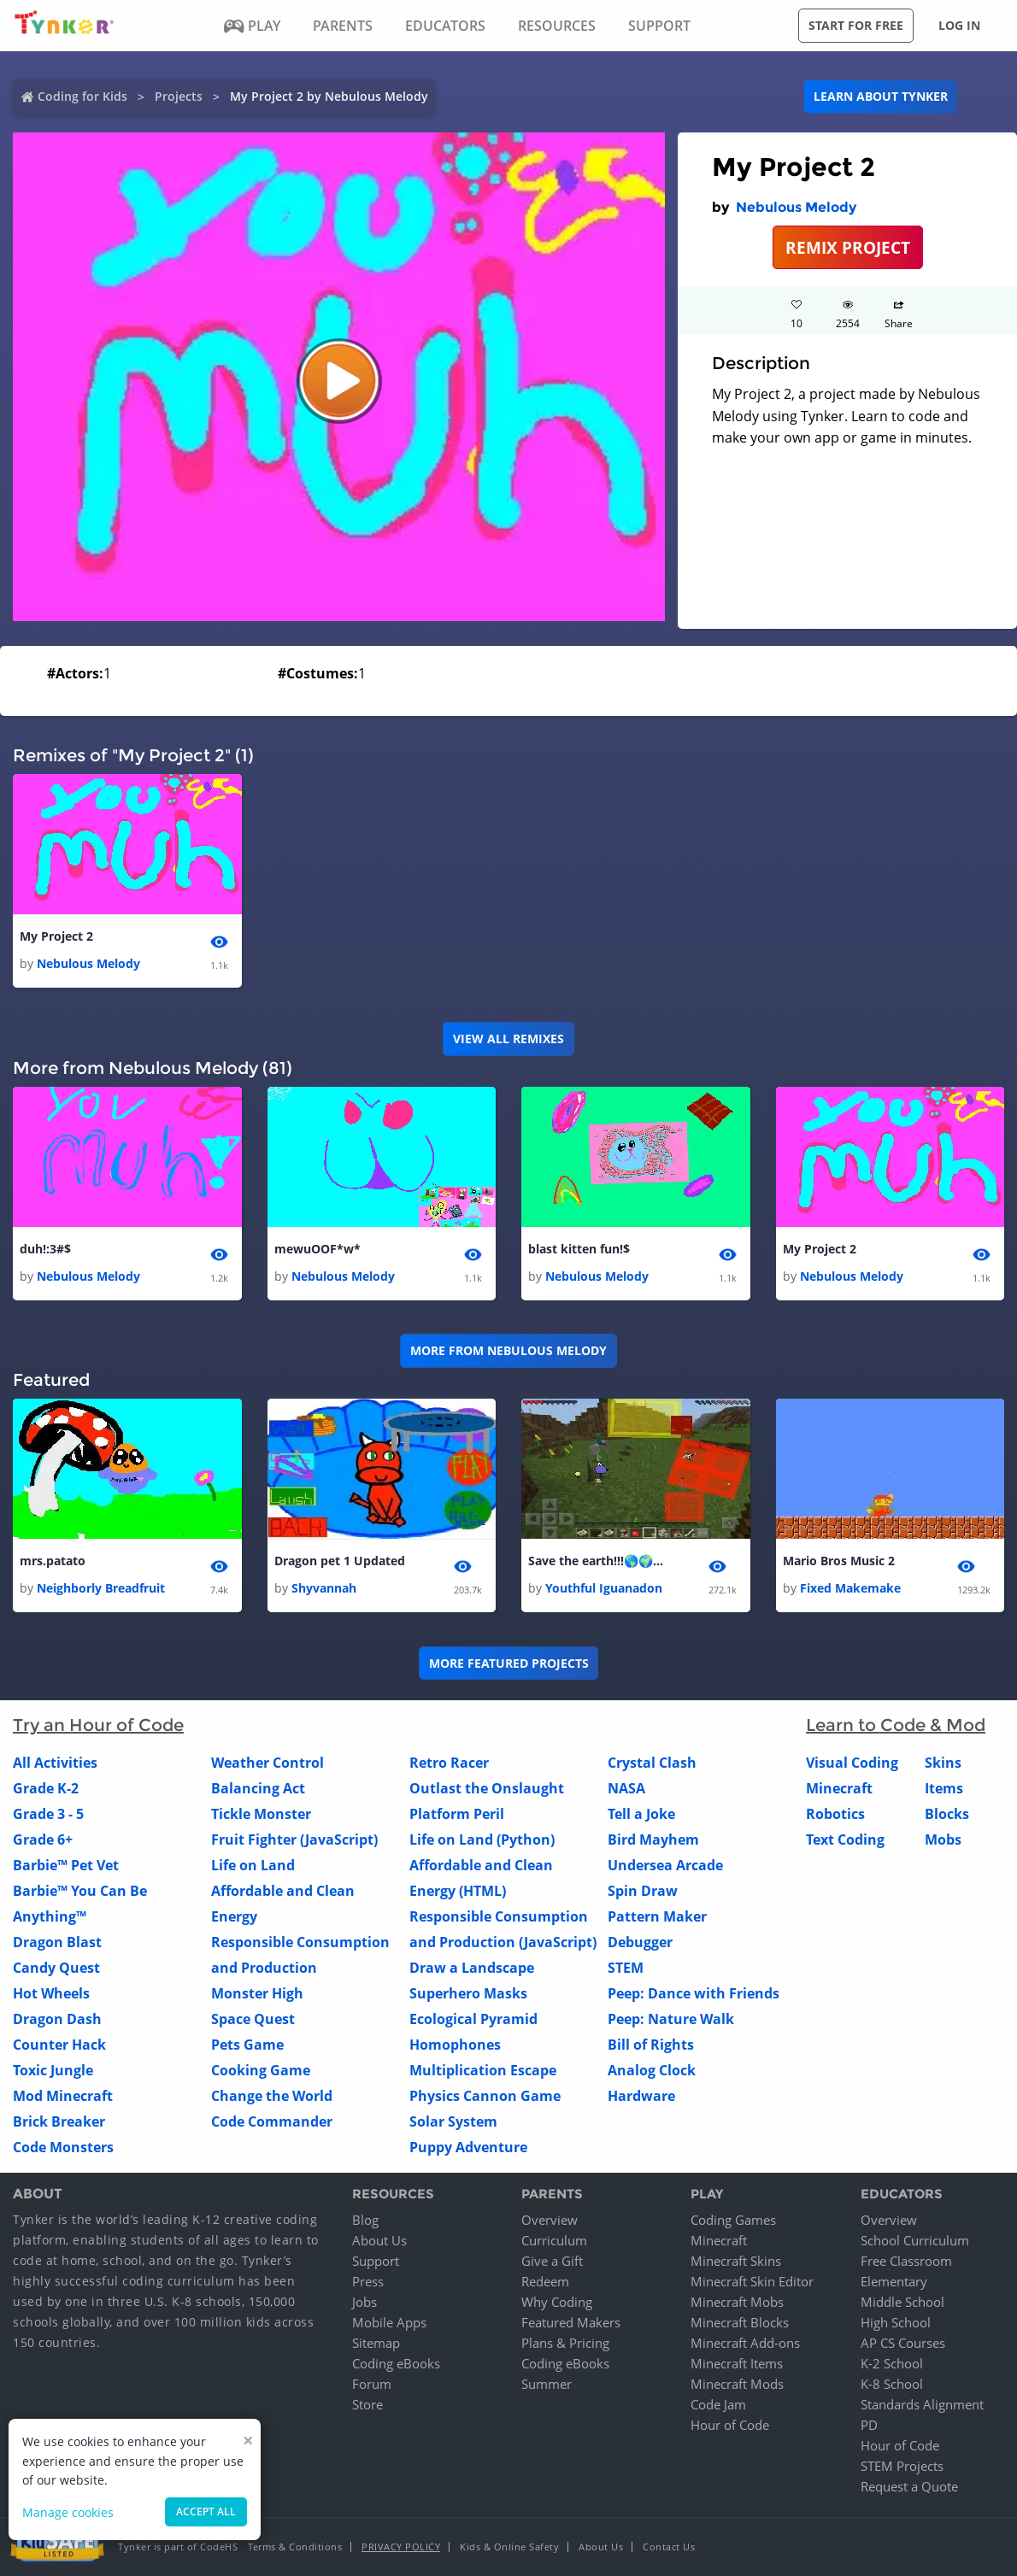  I want to click on Bird Mayhem, so click(653, 1840).